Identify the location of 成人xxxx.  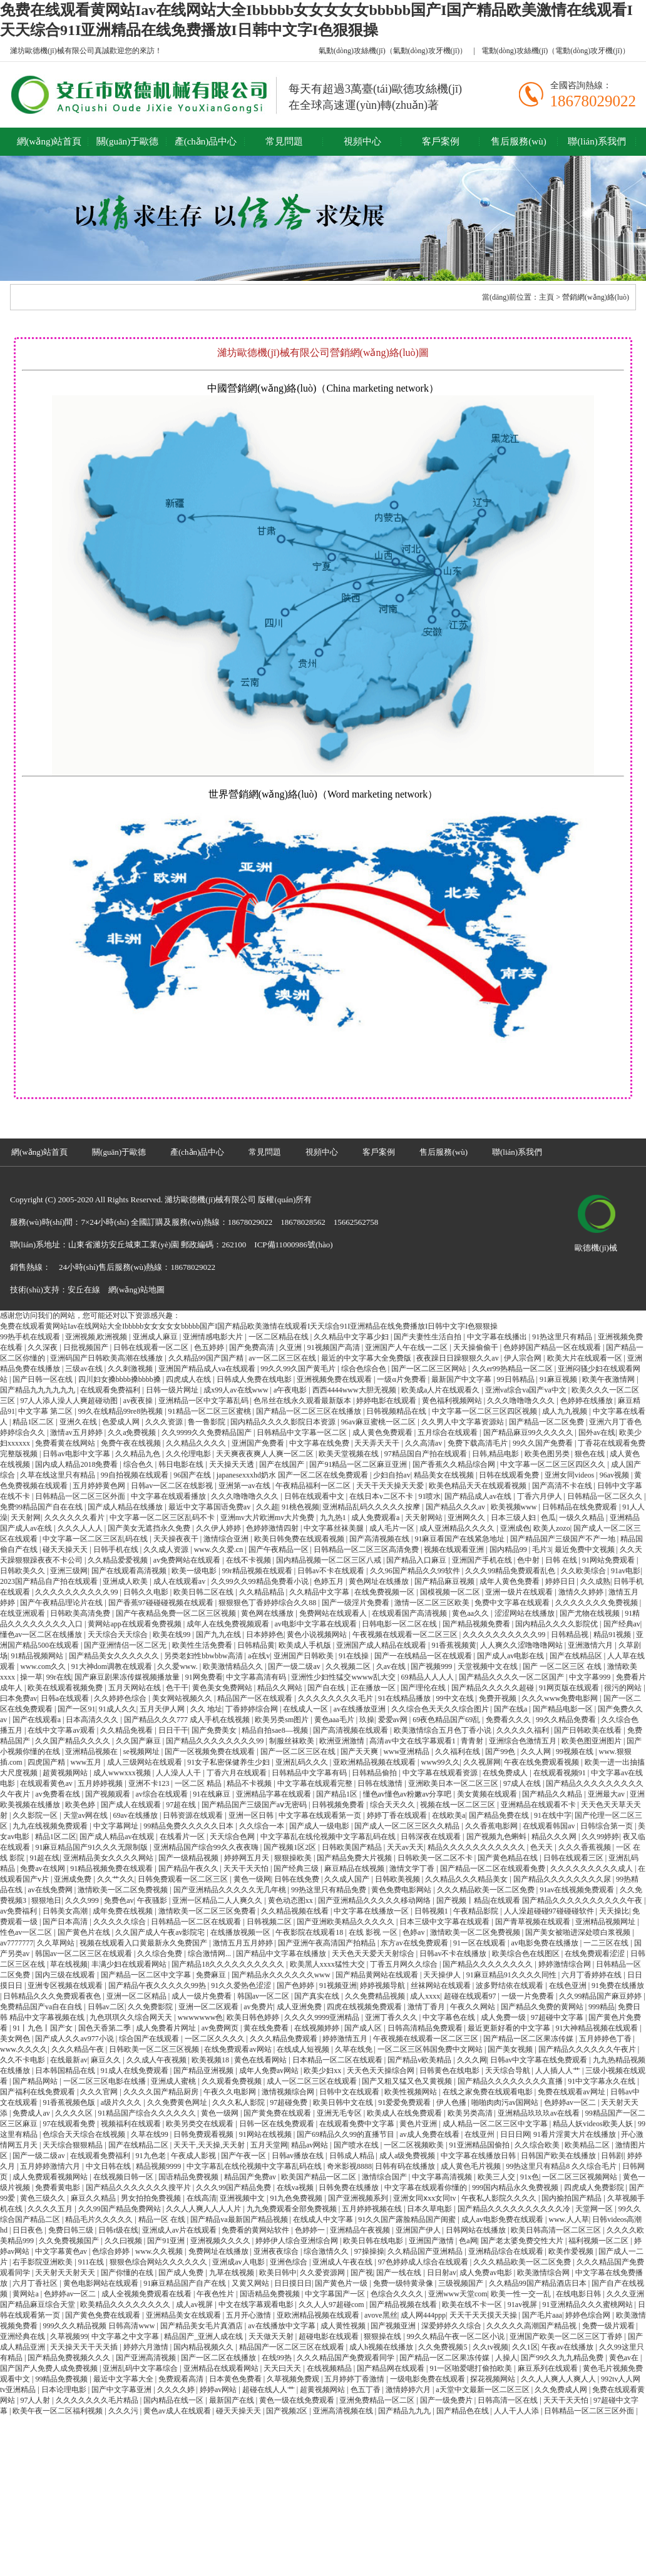
(425, 1996).